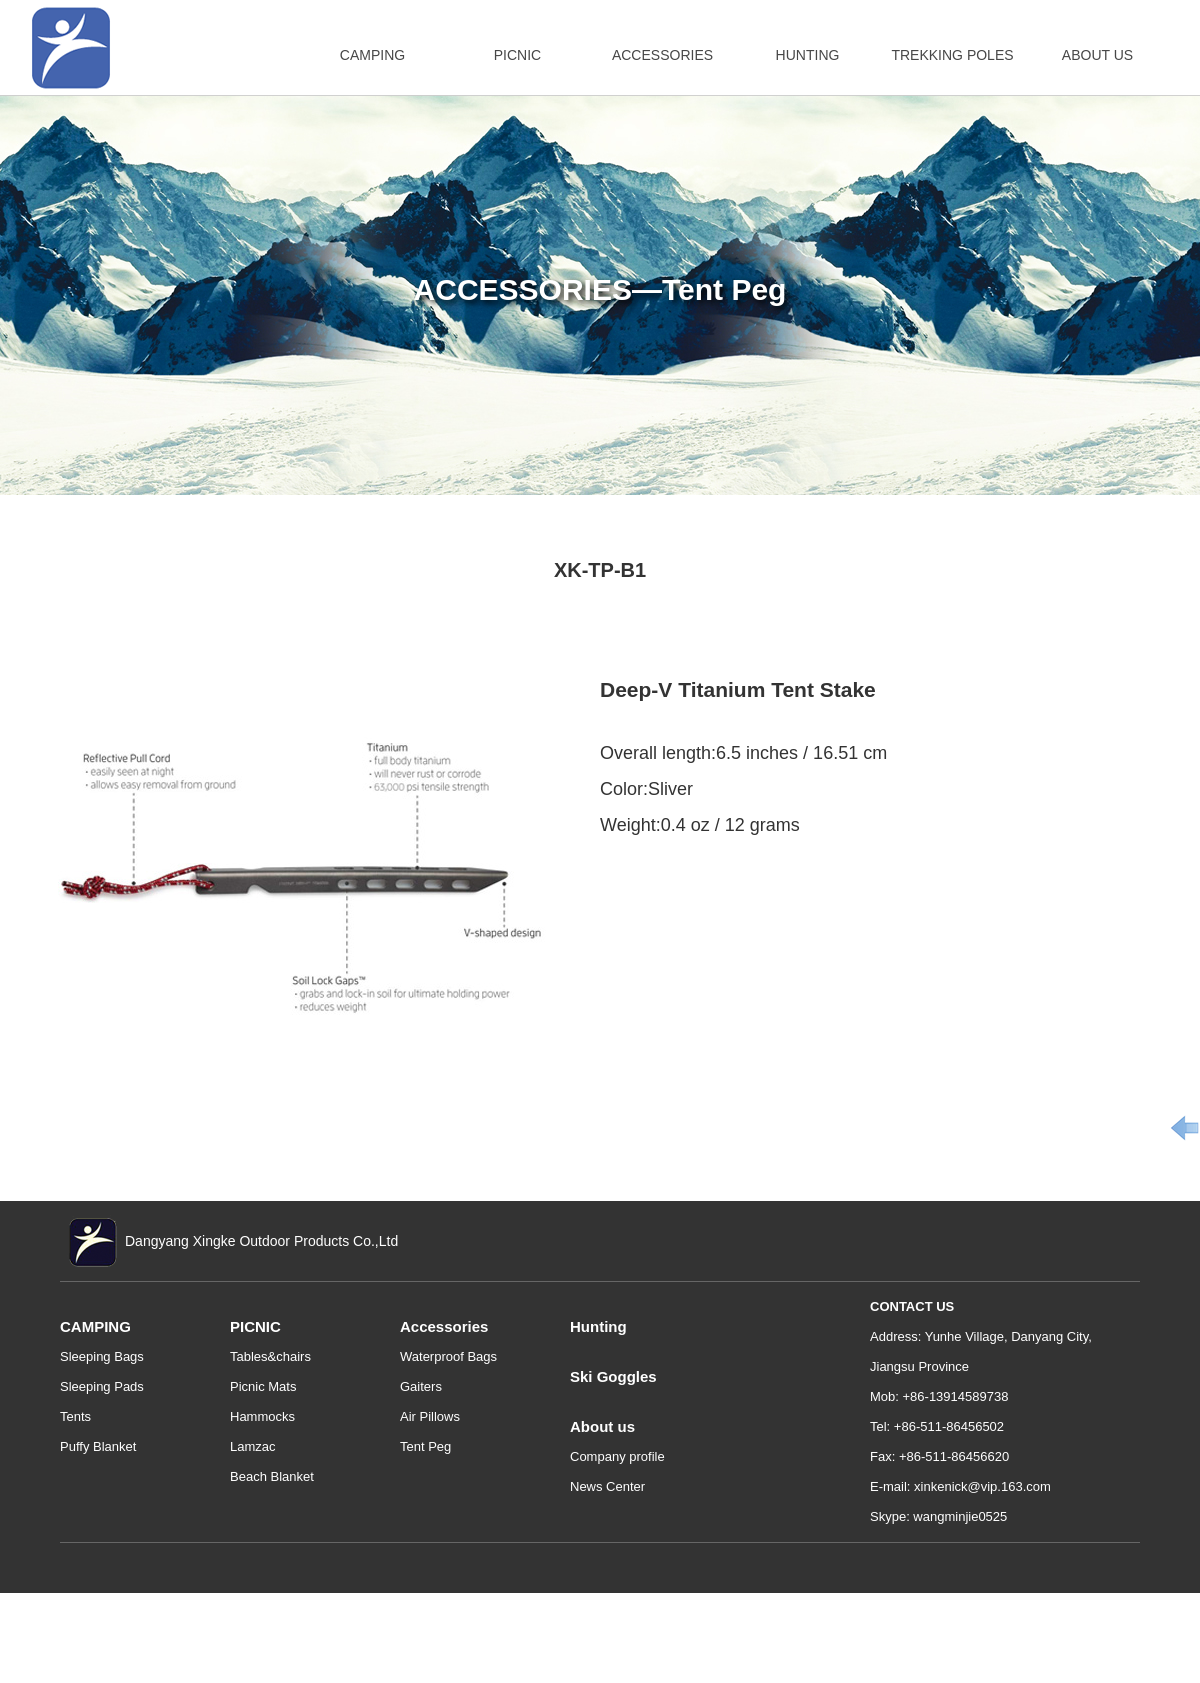 Image resolution: width=1200 pixels, height=1683 pixels. What do you see at coordinates (598, 1326) in the screenshot?
I see `Hunting` at bounding box center [598, 1326].